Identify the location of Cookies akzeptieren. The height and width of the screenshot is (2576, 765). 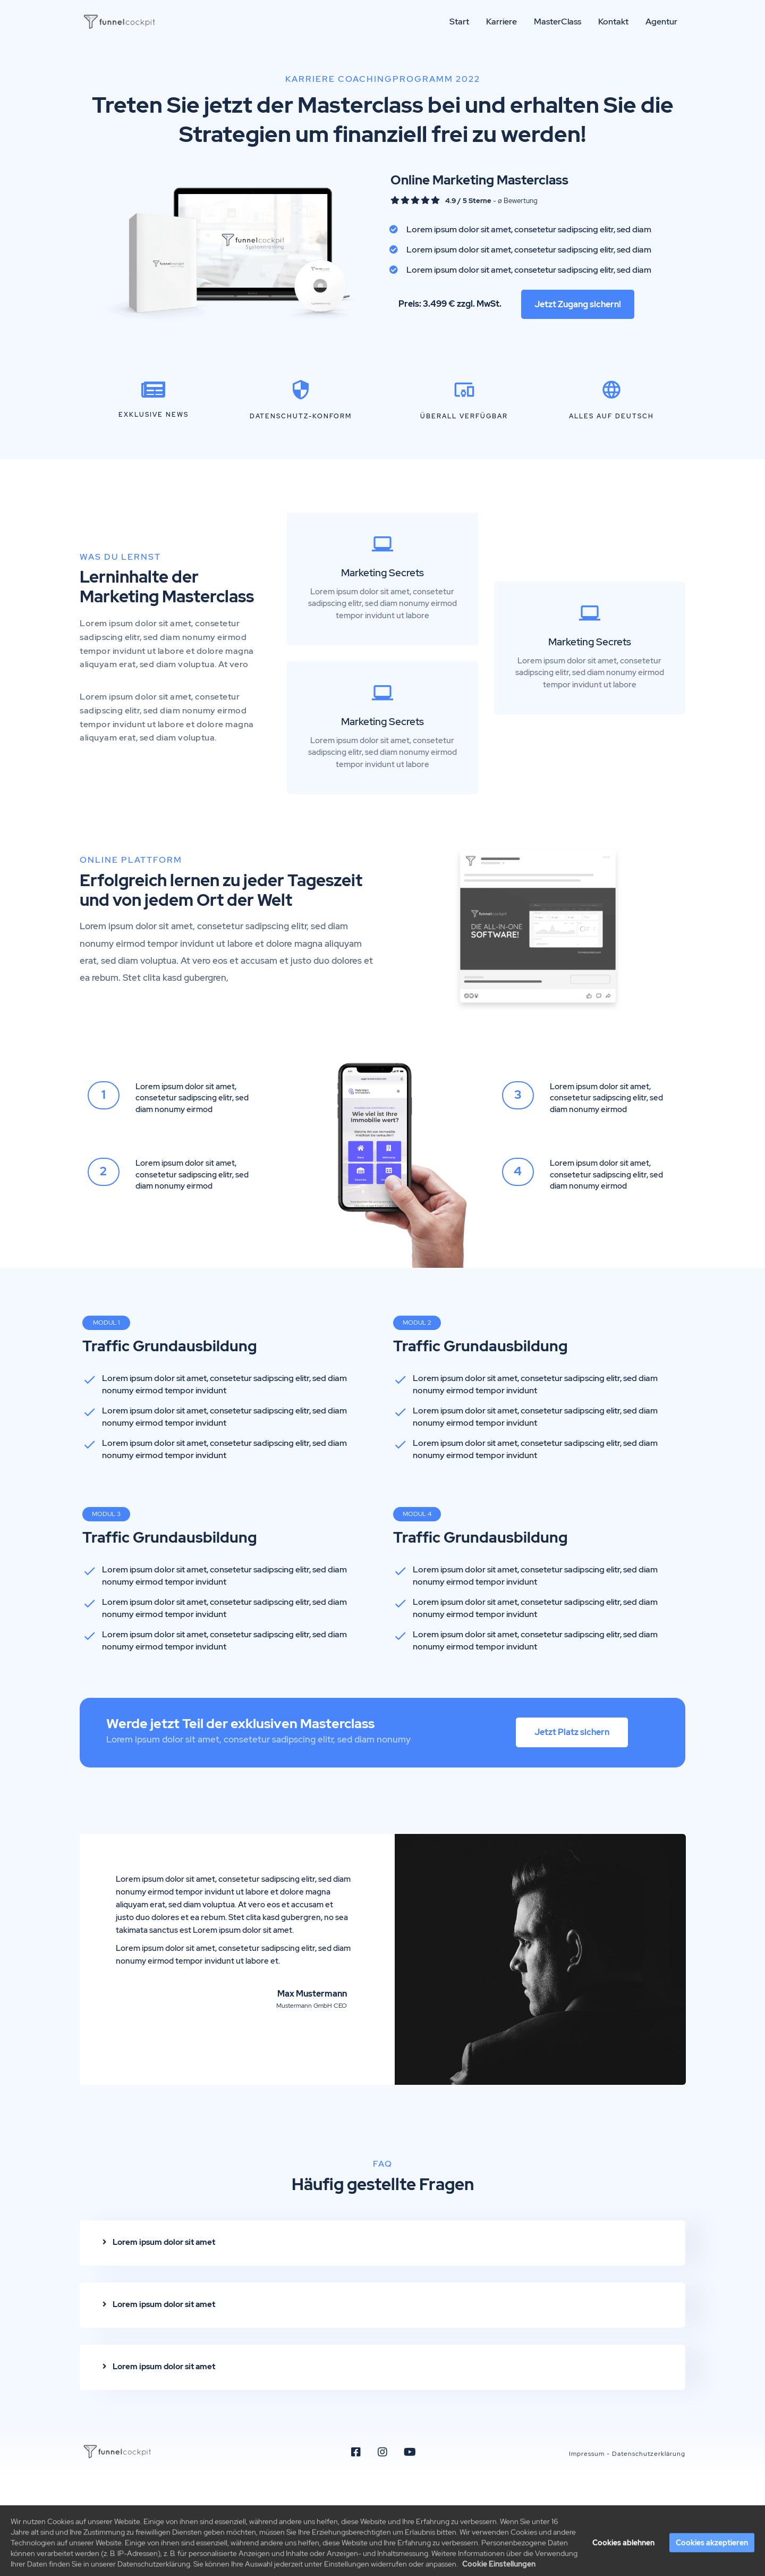
(712, 2562).